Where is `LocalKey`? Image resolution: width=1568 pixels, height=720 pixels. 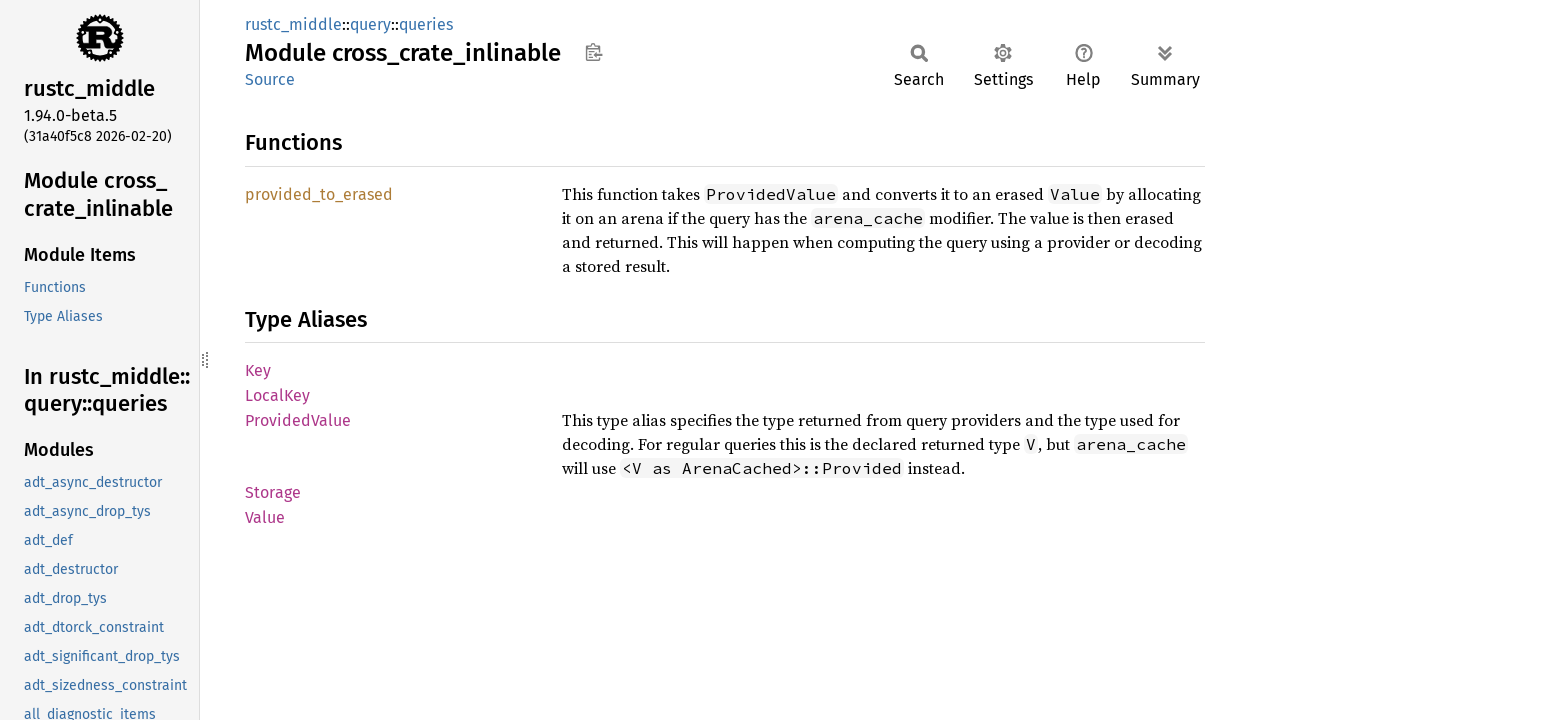 LocalKey is located at coordinates (277, 395).